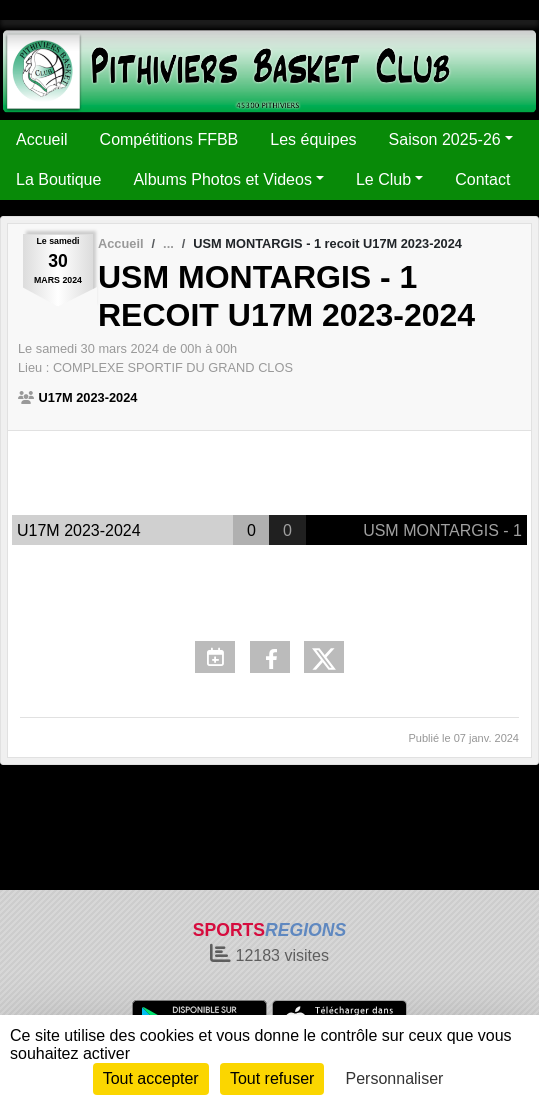  What do you see at coordinates (42, 139) in the screenshot?
I see `Accueil` at bounding box center [42, 139].